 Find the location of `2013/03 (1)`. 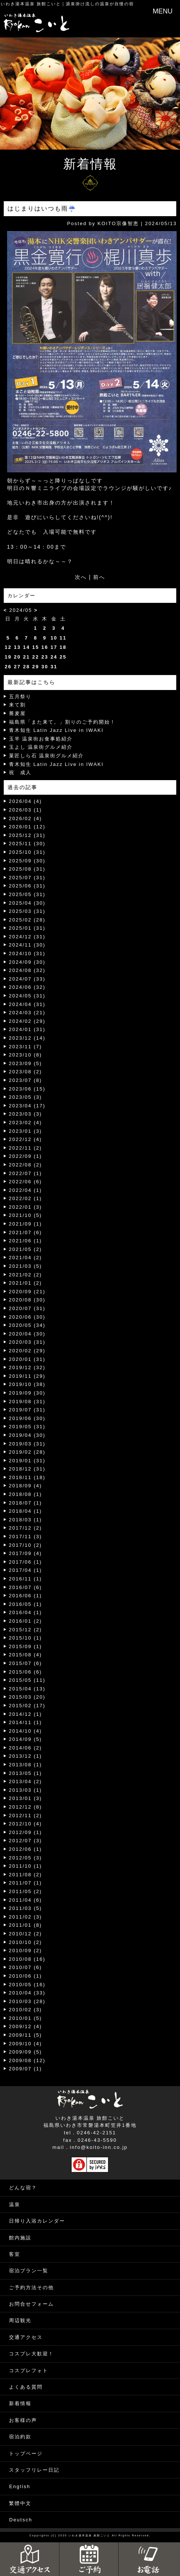

2013/03 (1) is located at coordinates (25, 1790).